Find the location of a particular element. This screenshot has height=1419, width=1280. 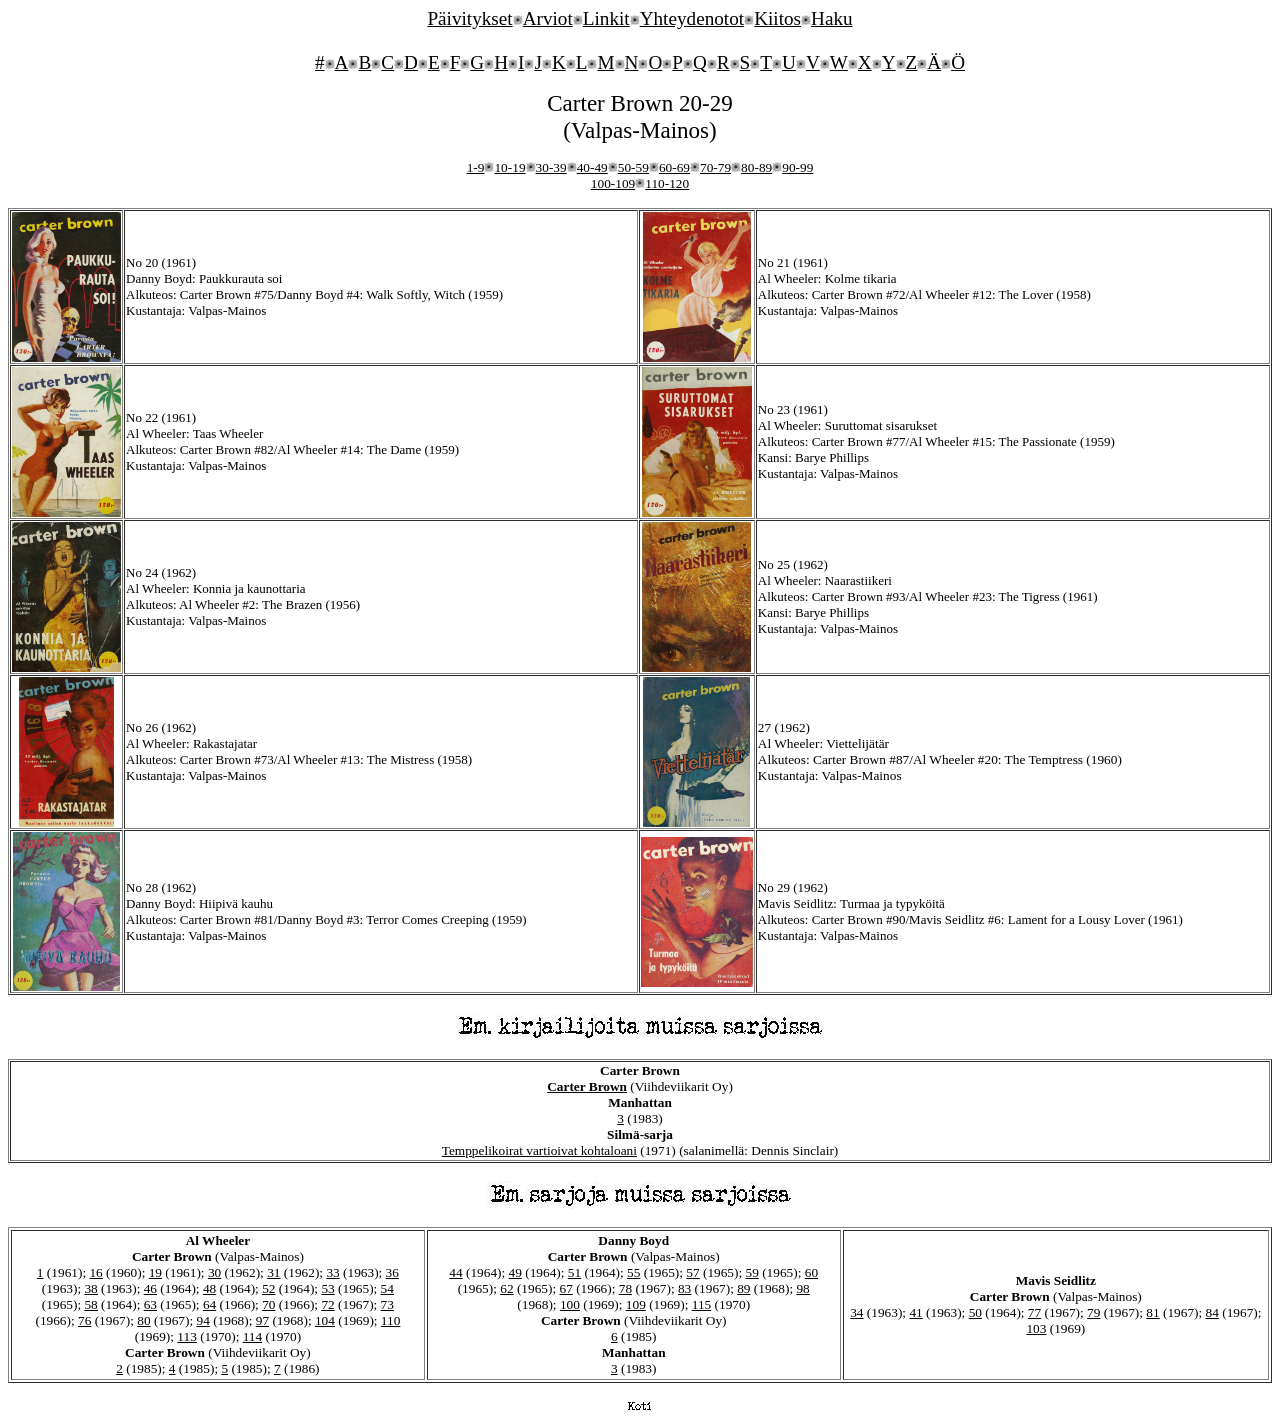

38 is located at coordinates (90, 1288).